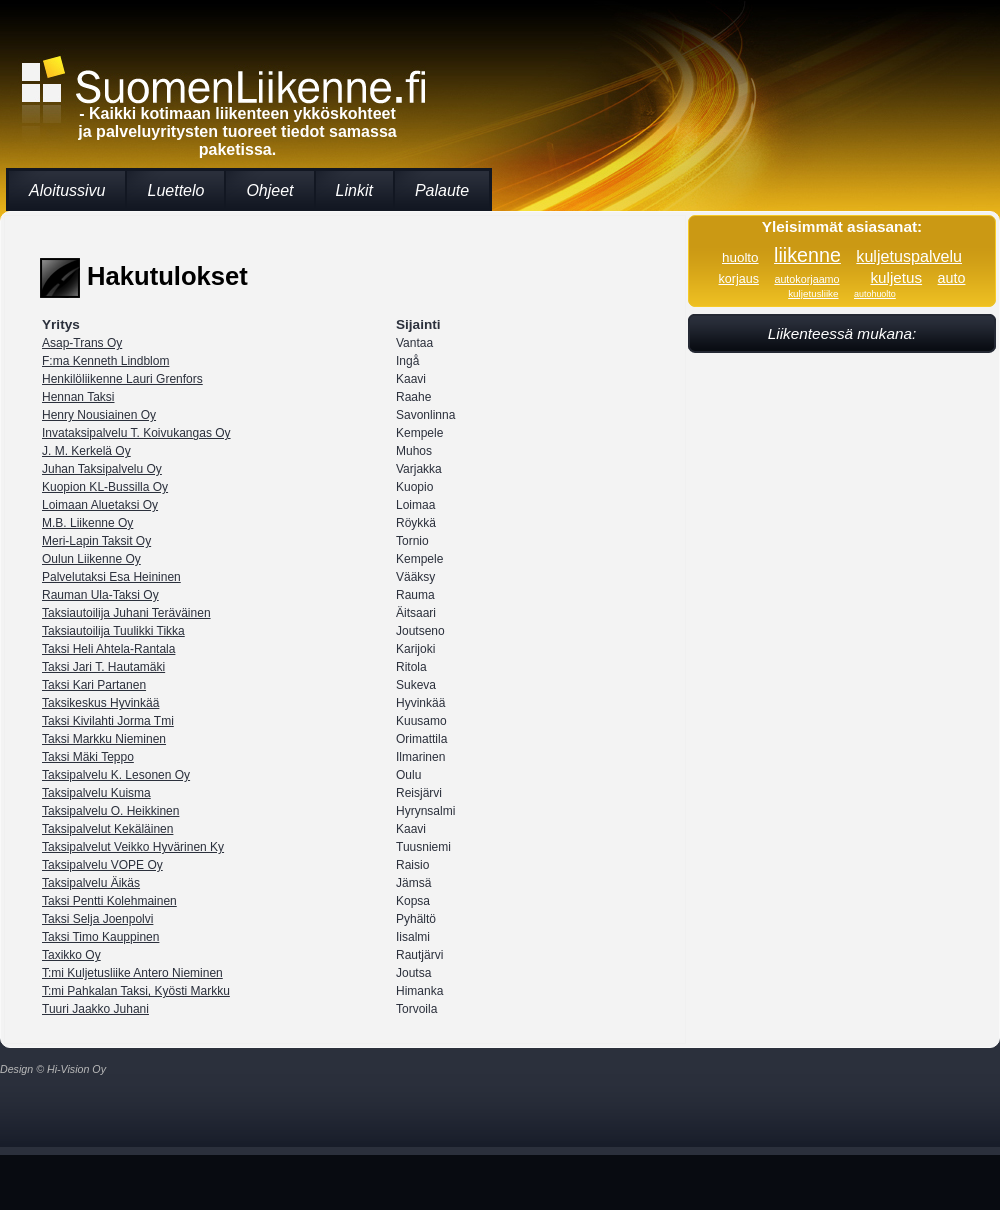 Image resolution: width=1000 pixels, height=1210 pixels. I want to click on Aloitussivu, so click(67, 190).